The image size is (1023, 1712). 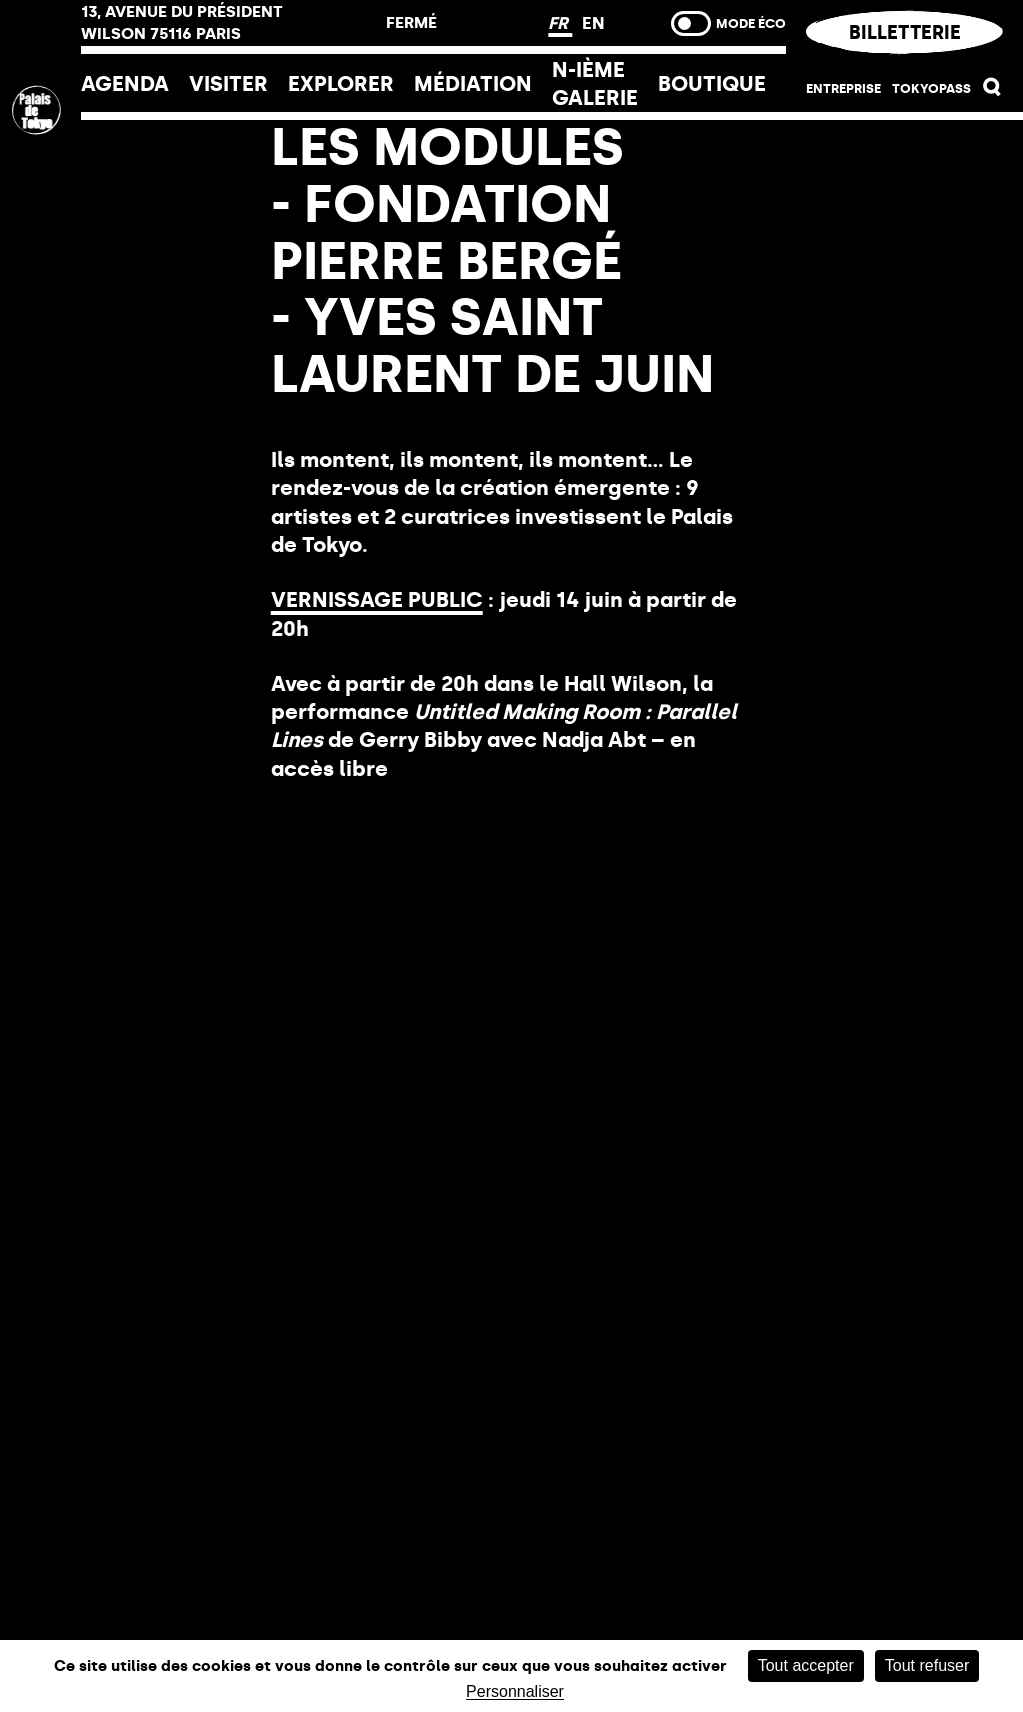 What do you see at coordinates (560, 23) in the screenshot?
I see `FR` at bounding box center [560, 23].